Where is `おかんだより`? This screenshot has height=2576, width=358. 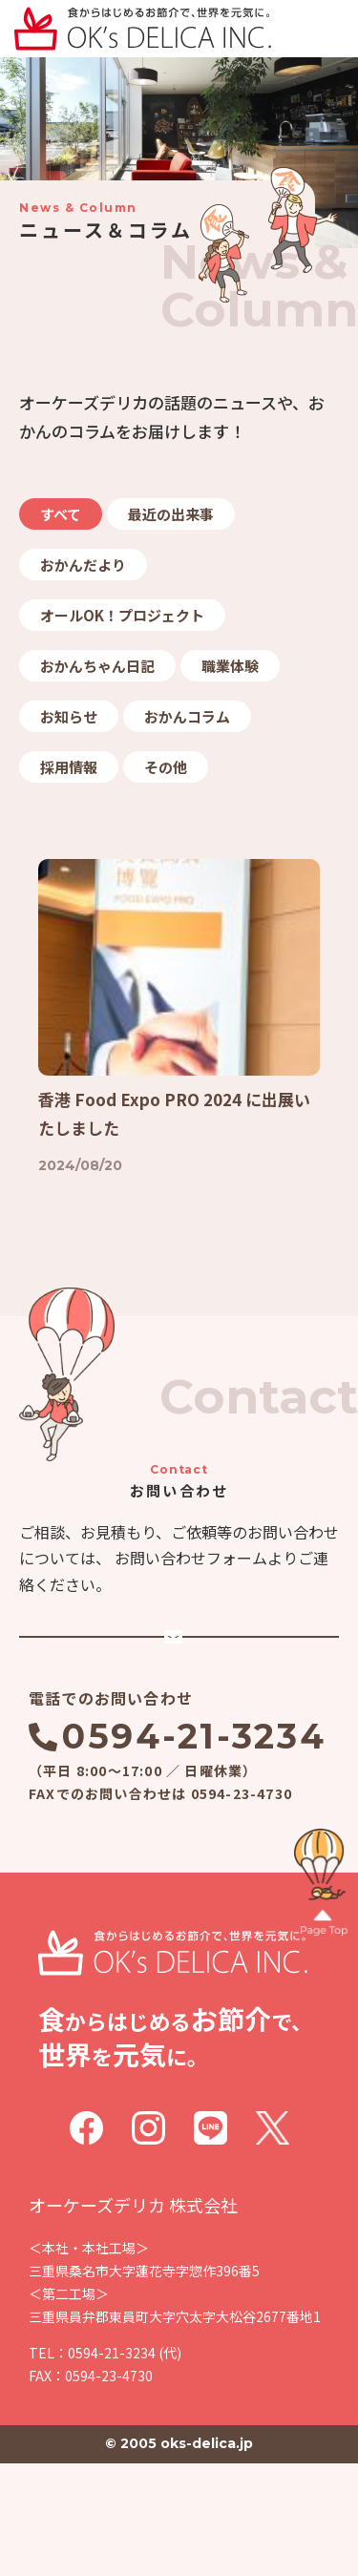
おかんだより is located at coordinates (83, 565).